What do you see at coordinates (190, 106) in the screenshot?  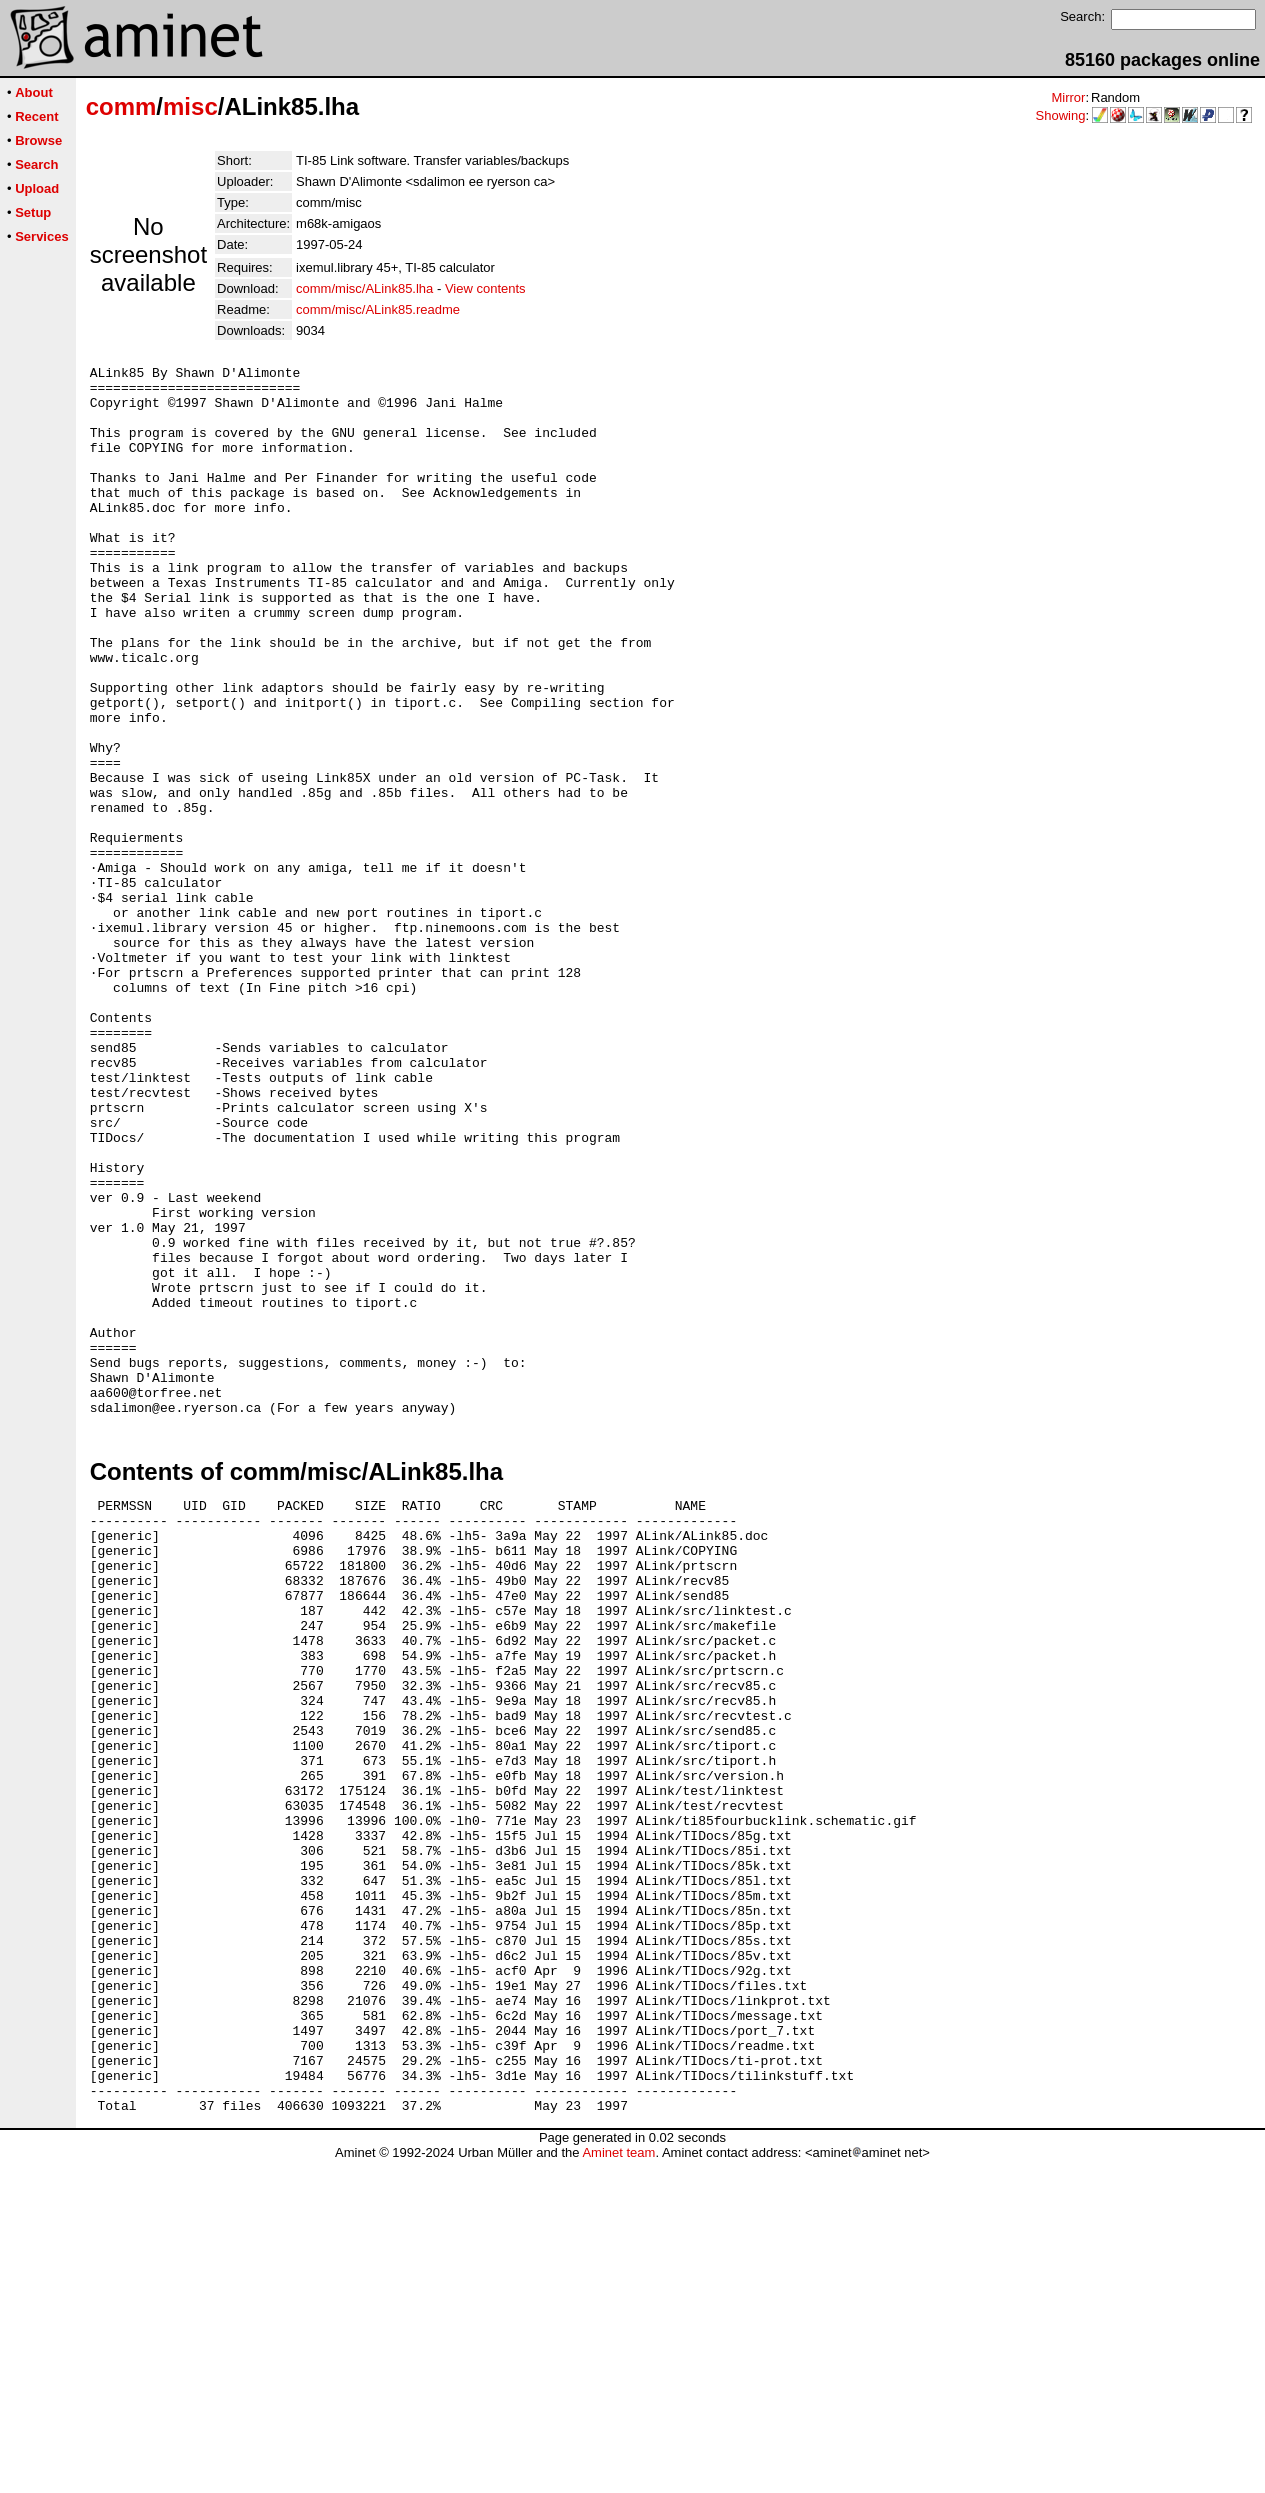 I see `misc` at bounding box center [190, 106].